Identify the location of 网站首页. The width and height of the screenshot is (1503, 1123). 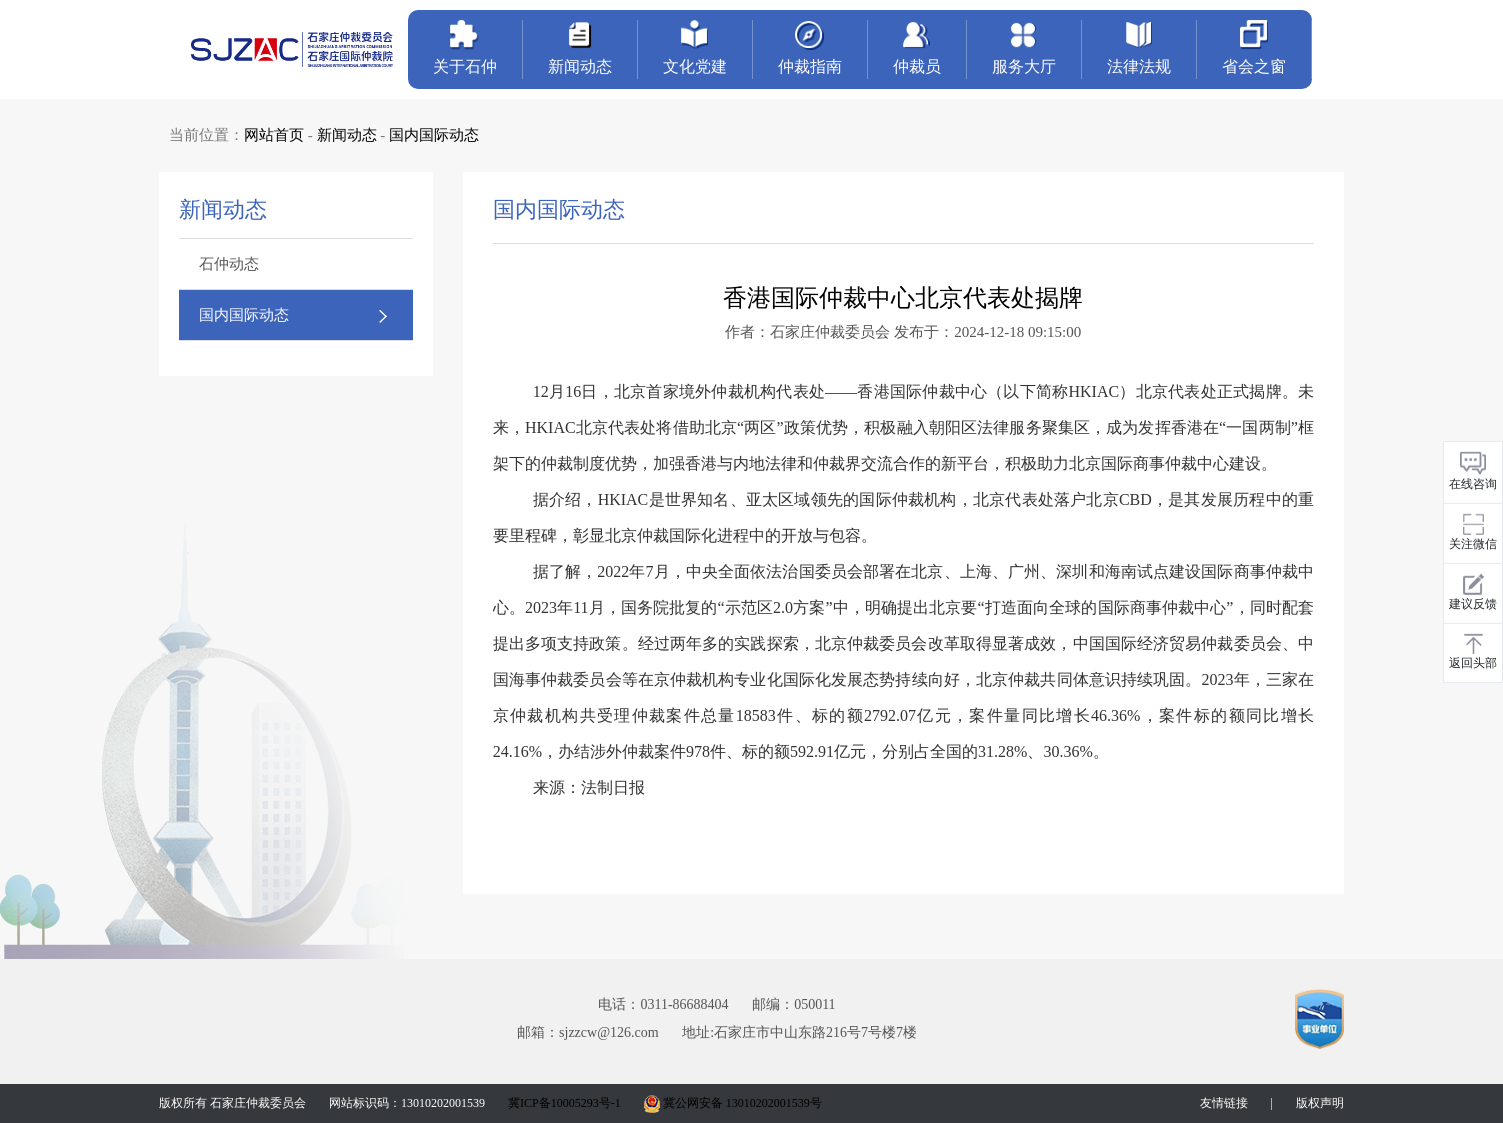
(274, 135).